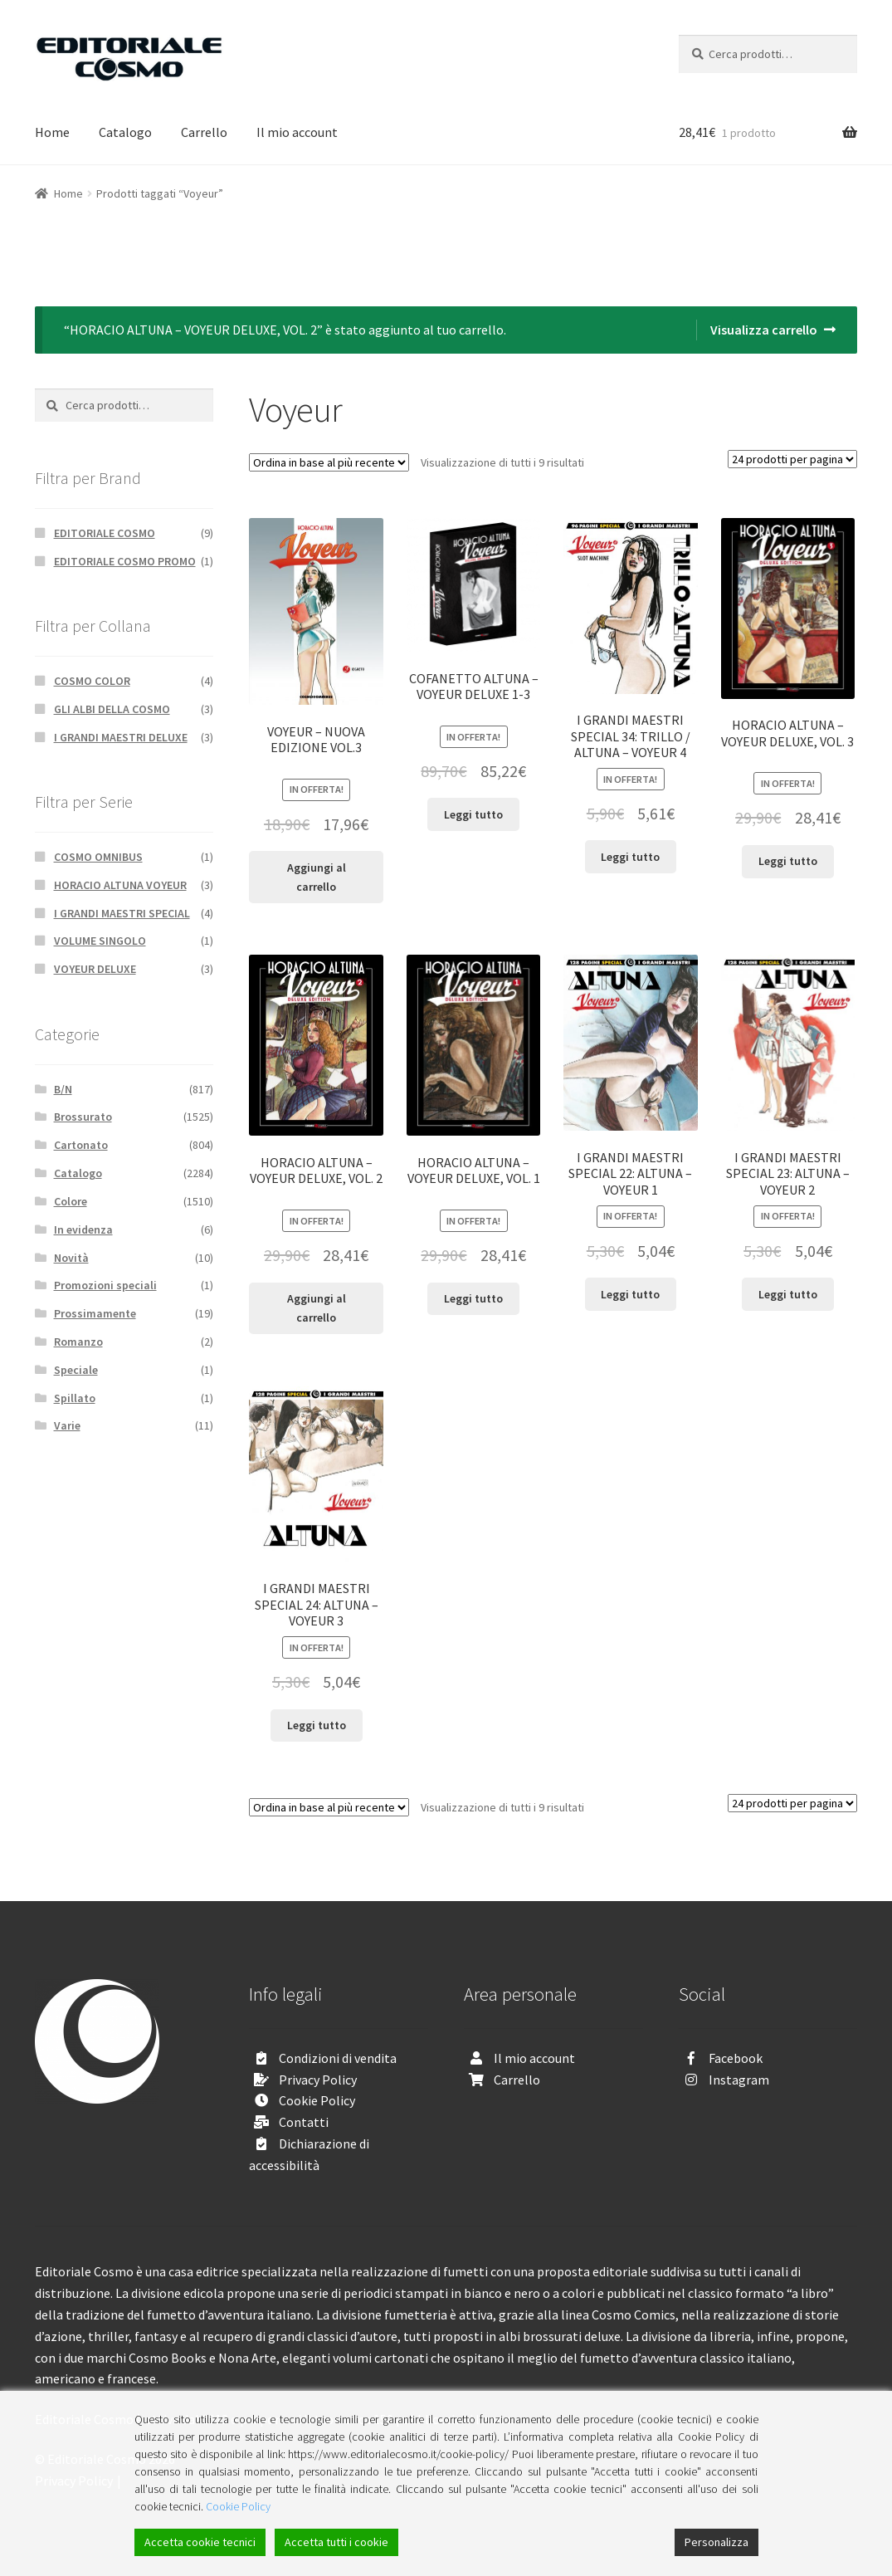 The height and width of the screenshot is (2576, 892). I want to click on Brossurato, so click(83, 1116).